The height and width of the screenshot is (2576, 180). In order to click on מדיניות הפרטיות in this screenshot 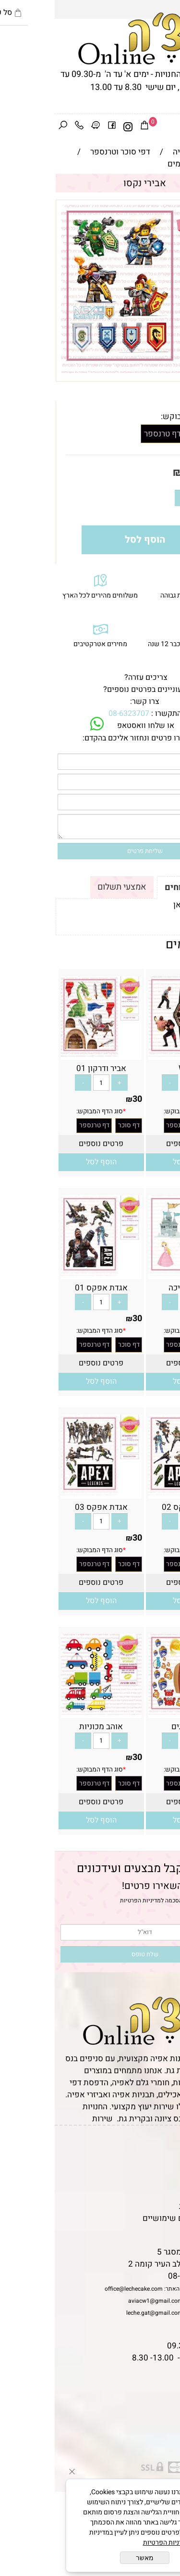, I will do `click(85, 1900)`.